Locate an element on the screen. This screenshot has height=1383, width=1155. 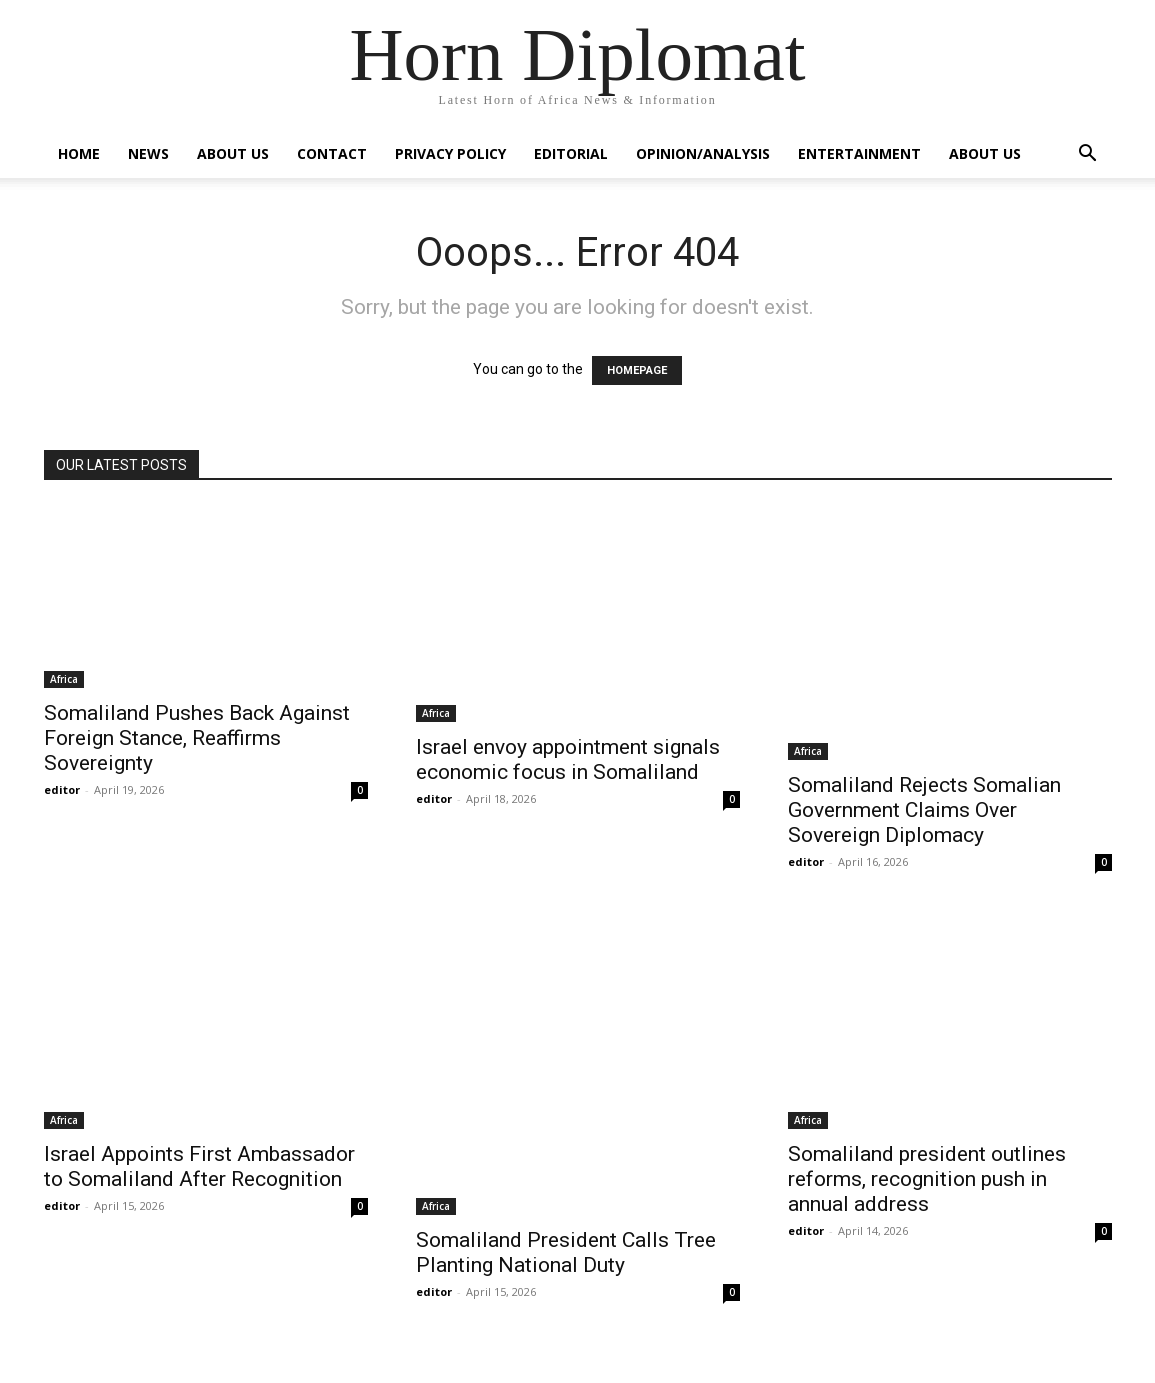
Privacy Policy is located at coordinates (450, 153).